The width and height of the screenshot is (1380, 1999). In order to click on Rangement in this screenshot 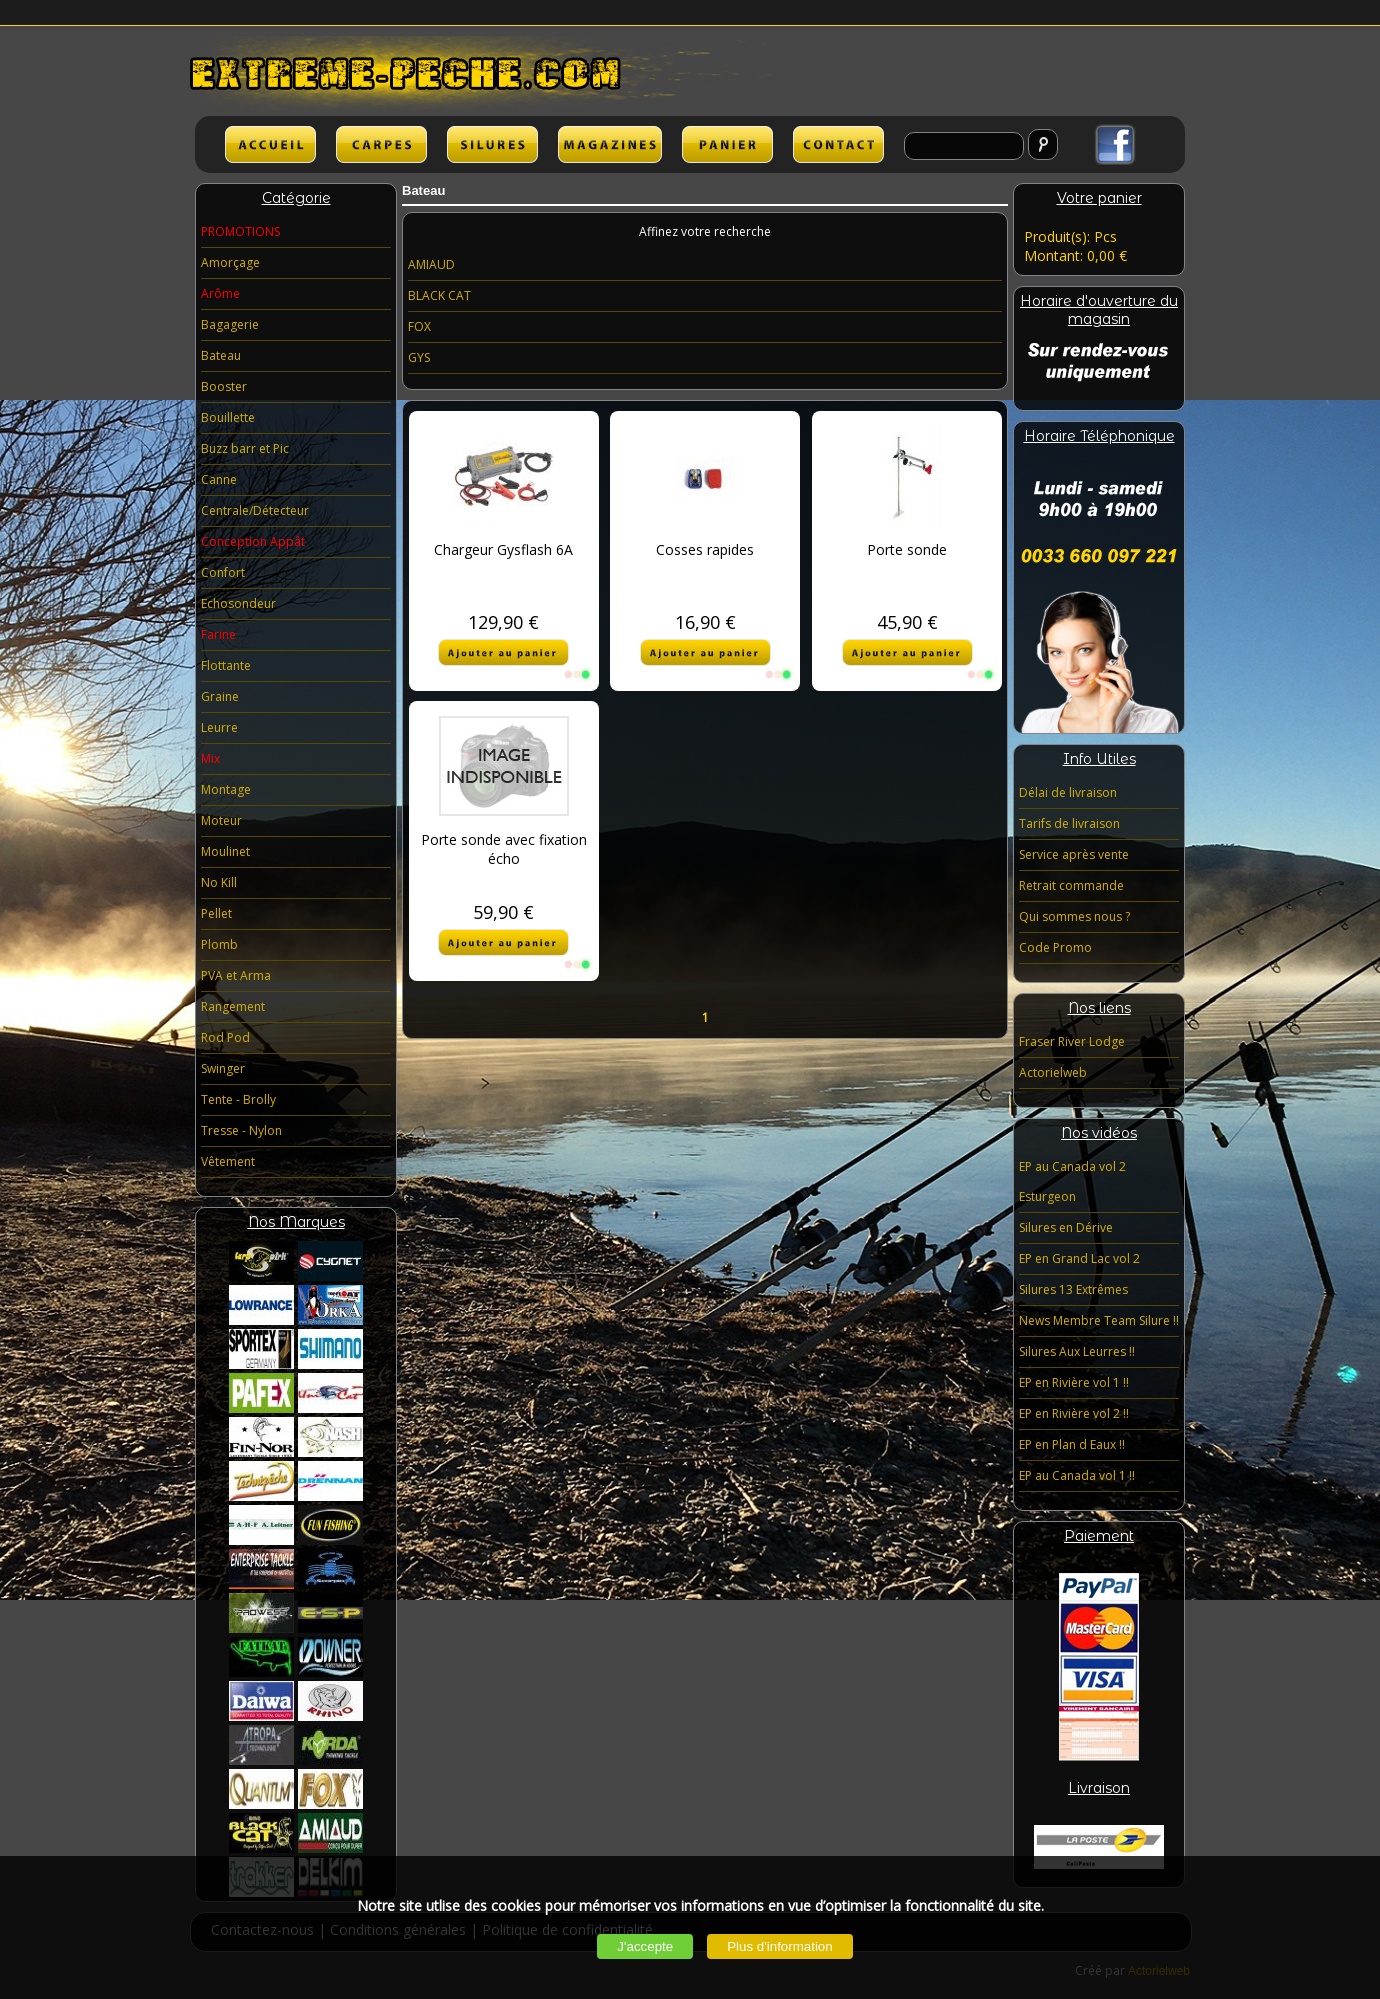, I will do `click(233, 1006)`.